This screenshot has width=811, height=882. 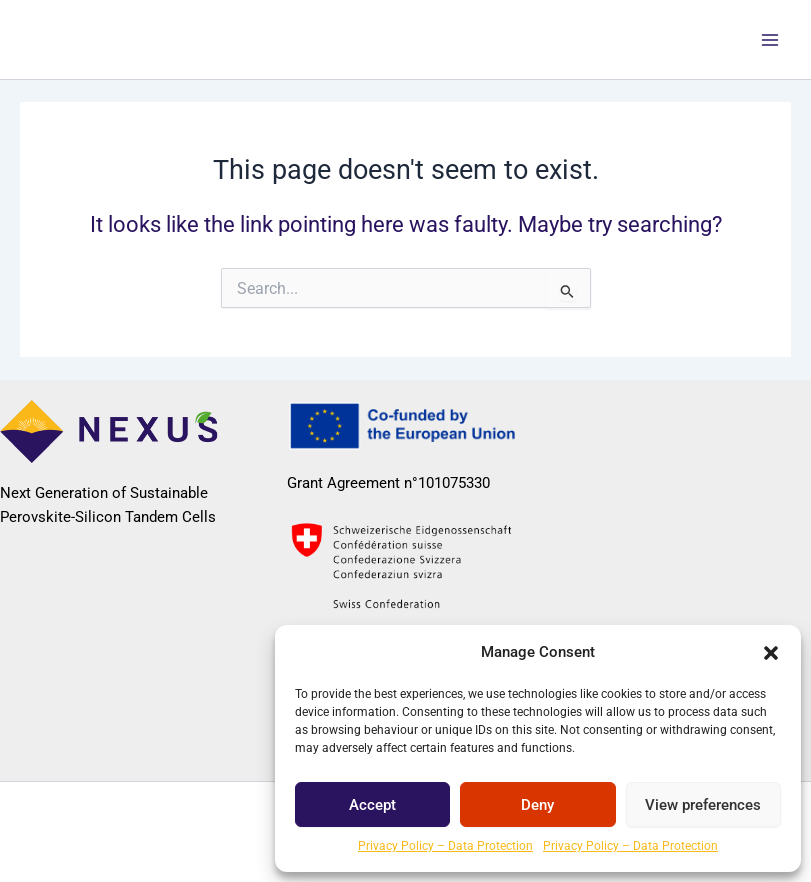 I want to click on [button], so click(x=771, y=653).